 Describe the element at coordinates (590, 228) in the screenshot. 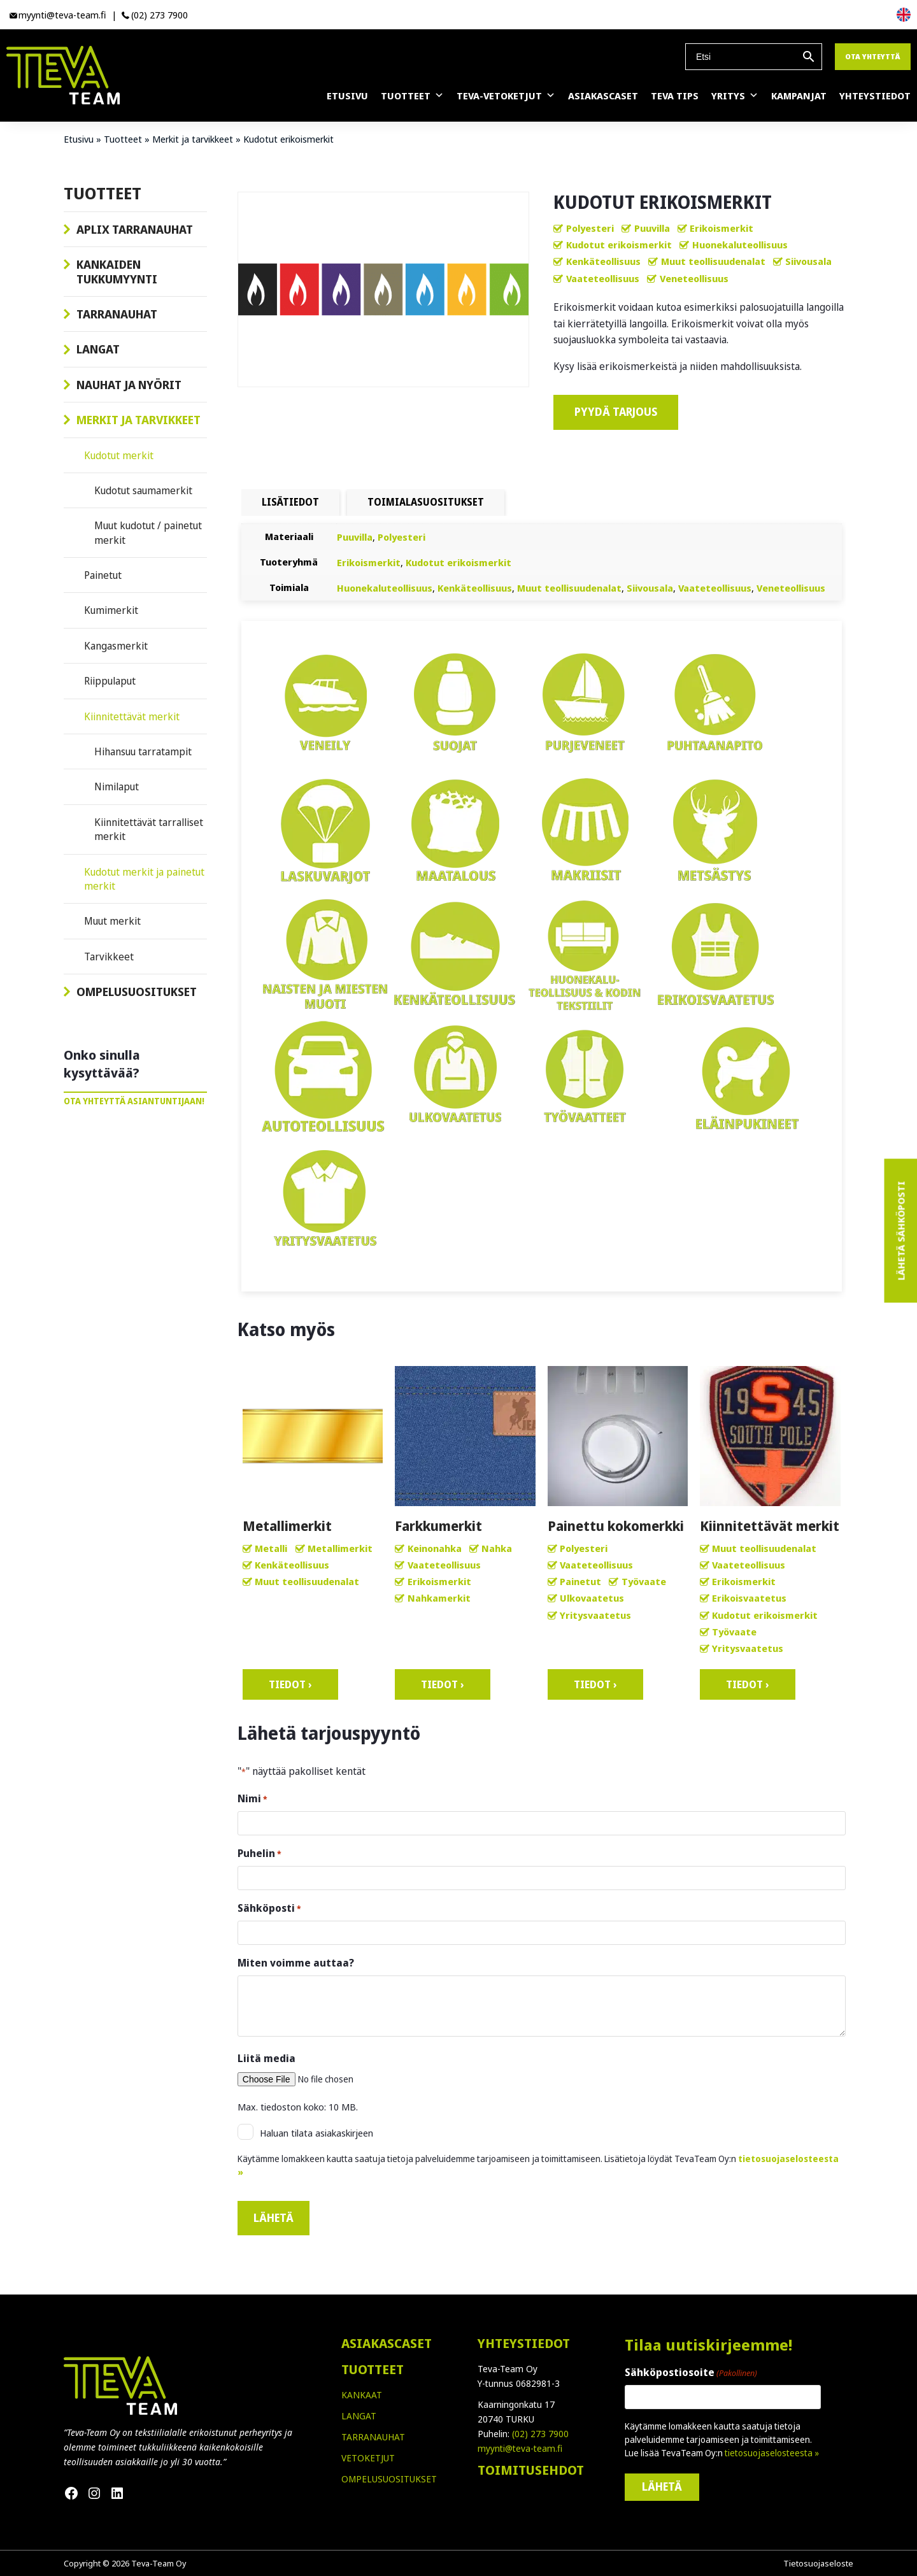

I see `Polyesteri` at that location.